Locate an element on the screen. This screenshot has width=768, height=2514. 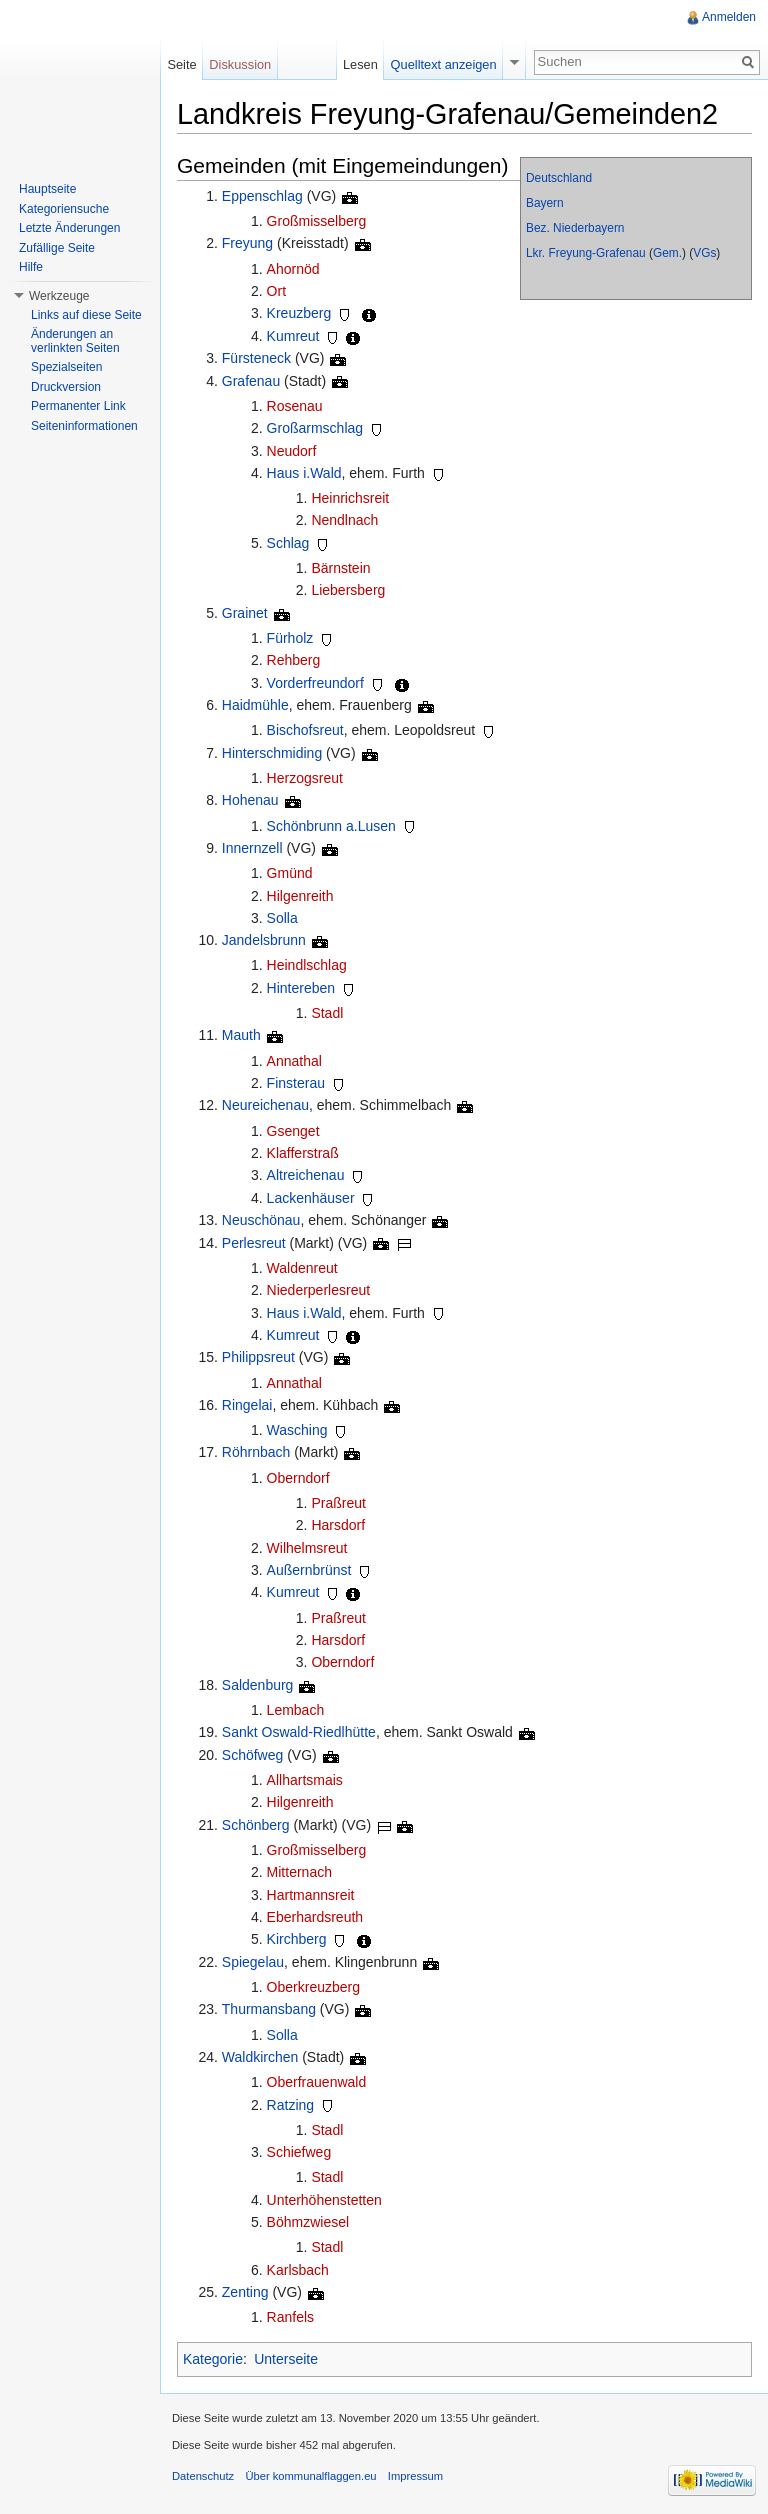
Heindlschlag is located at coordinates (307, 965).